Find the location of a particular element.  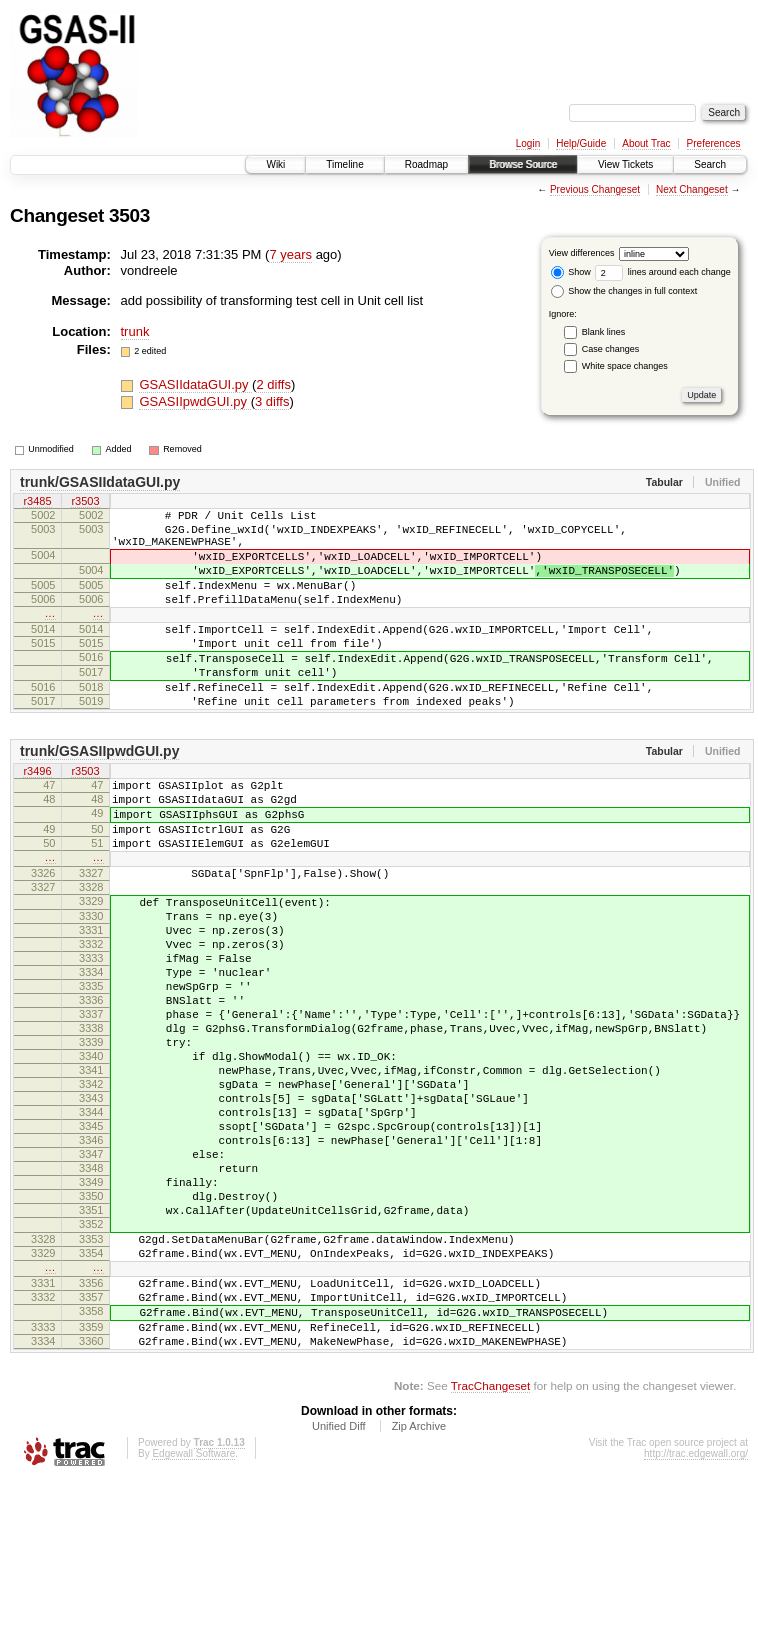

lines around each change is located at coordinates (663, 272).